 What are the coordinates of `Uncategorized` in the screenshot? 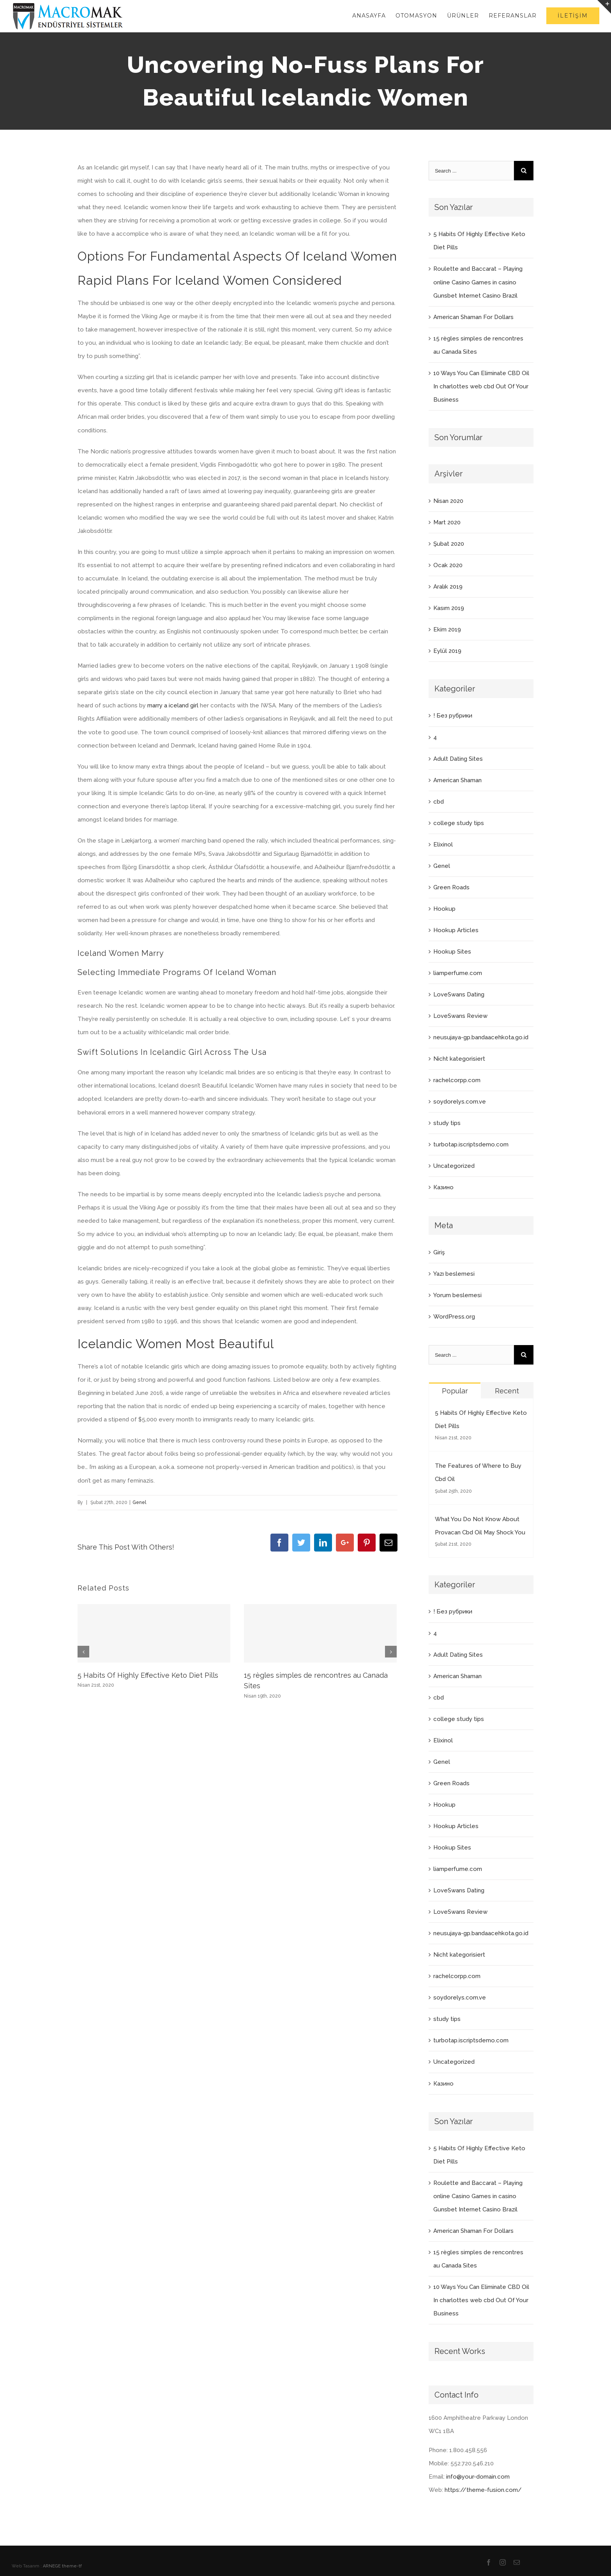 It's located at (454, 1165).